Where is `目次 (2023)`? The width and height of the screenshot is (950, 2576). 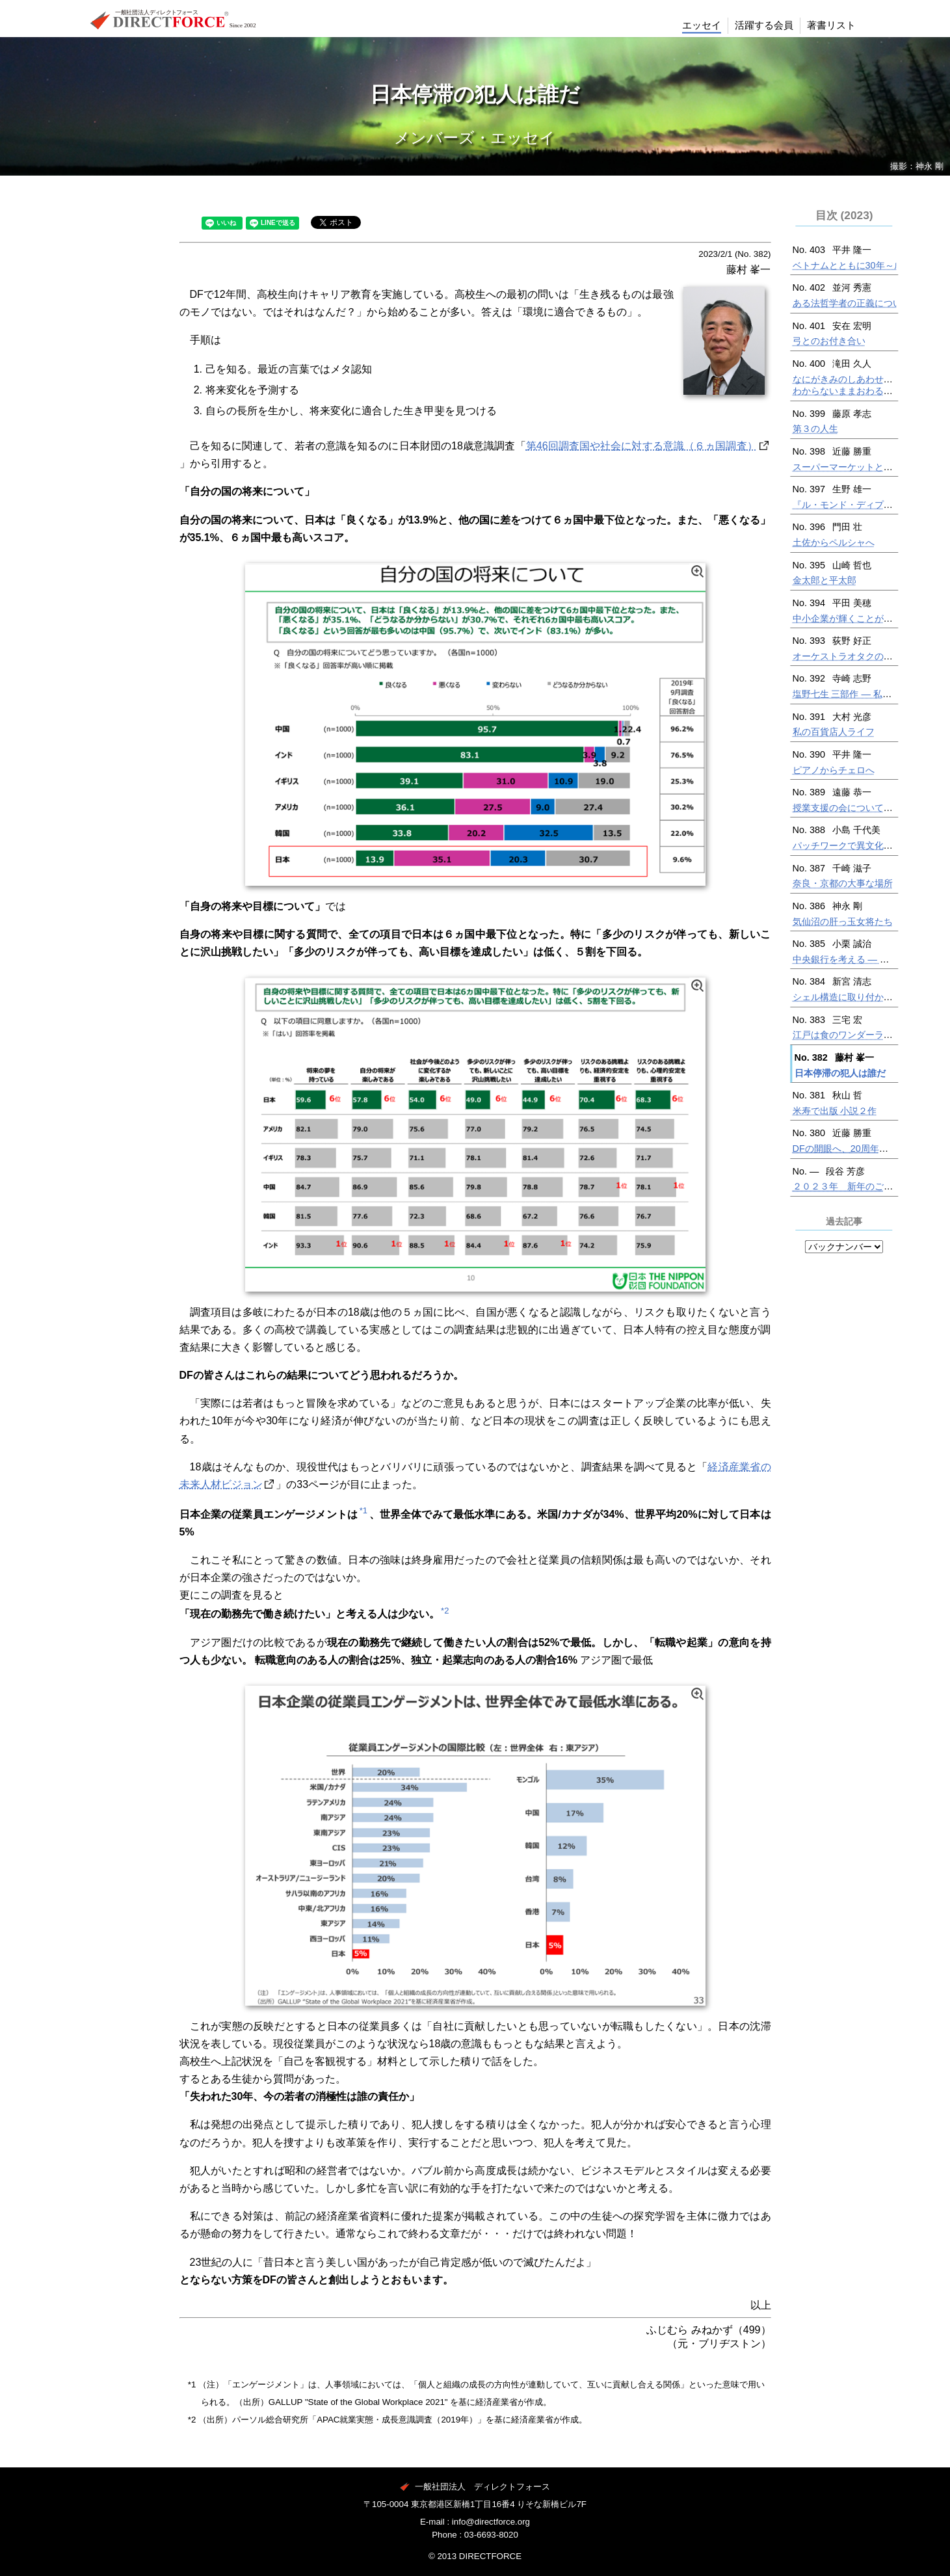
目次 (2023) is located at coordinates (844, 215).